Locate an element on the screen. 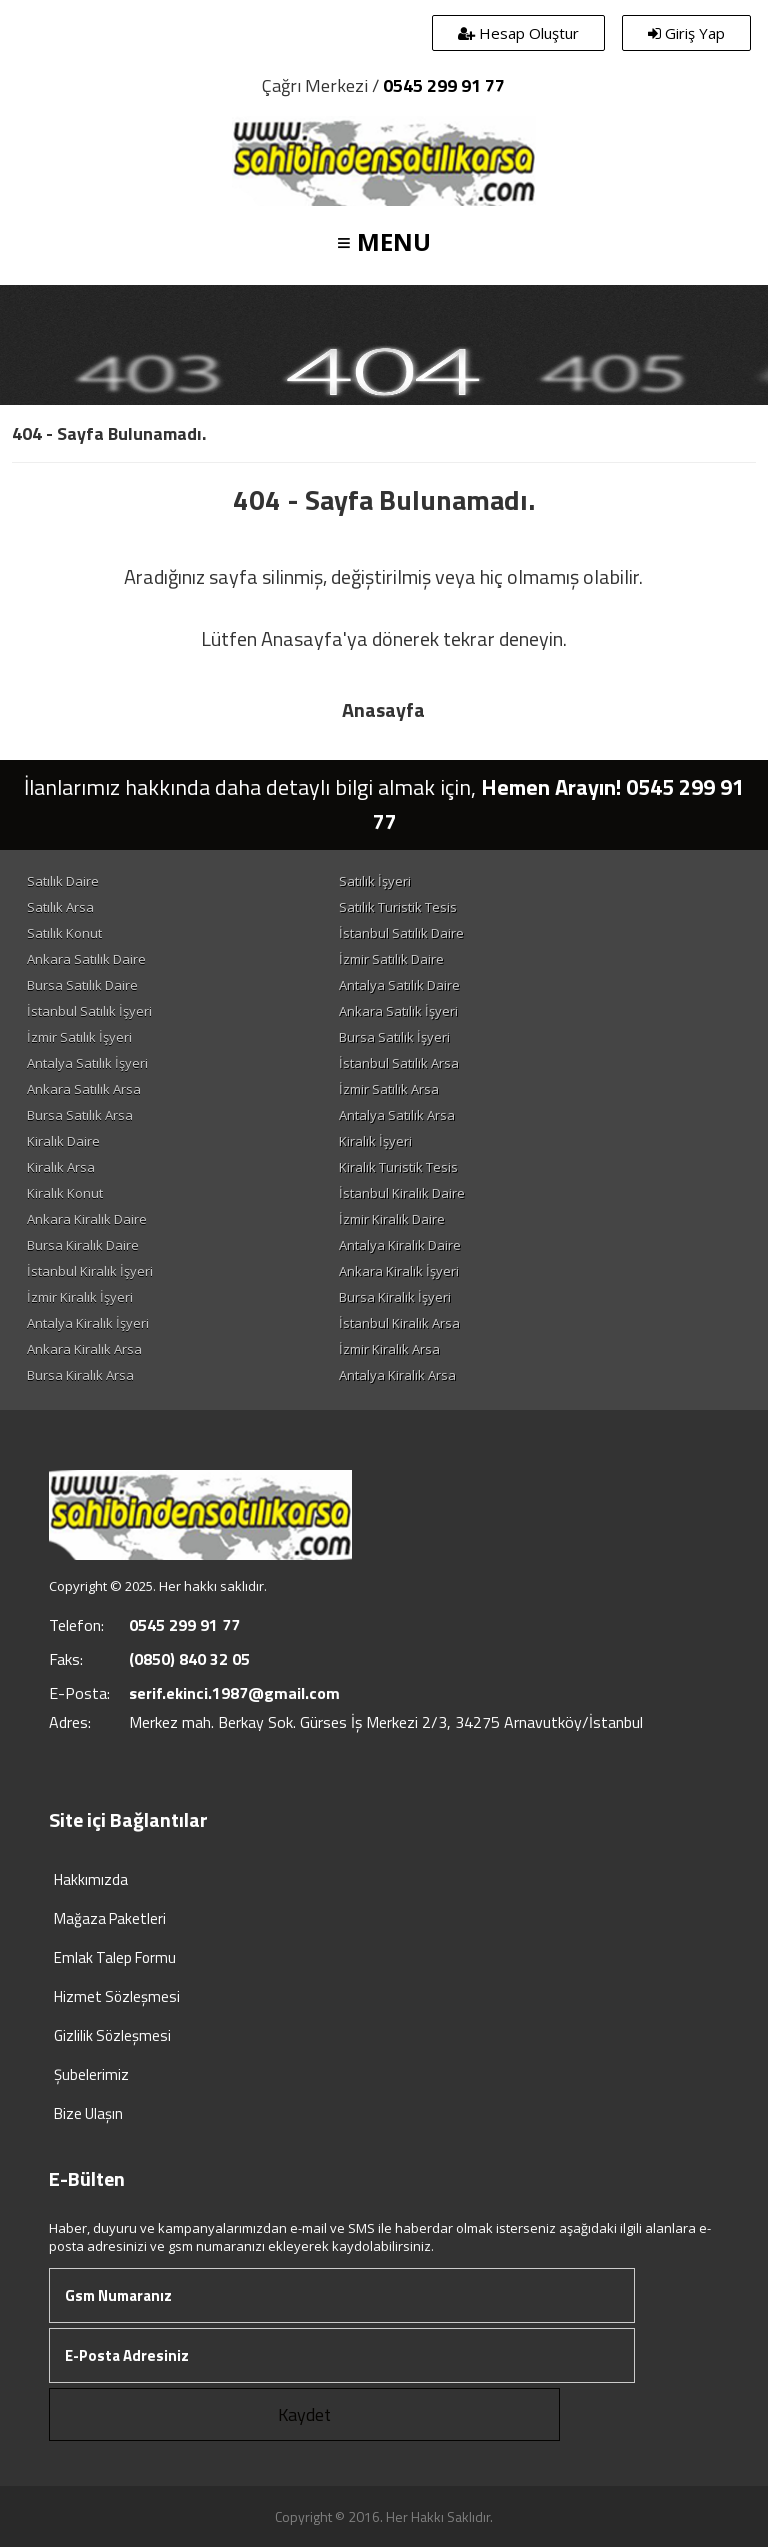 The width and height of the screenshot is (768, 2547). Antalya Kiralık İşyeri is located at coordinates (88, 1323).